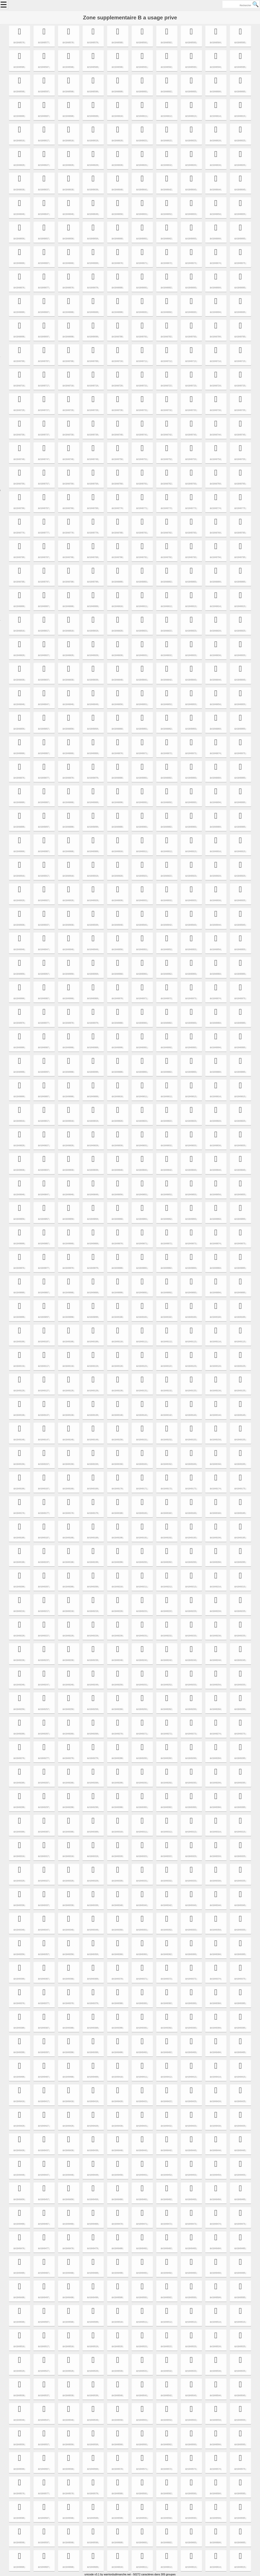 The image size is (260, 2576). What do you see at coordinates (93, 484) in the screenshot?
I see `&#1048759;` at bounding box center [93, 484].